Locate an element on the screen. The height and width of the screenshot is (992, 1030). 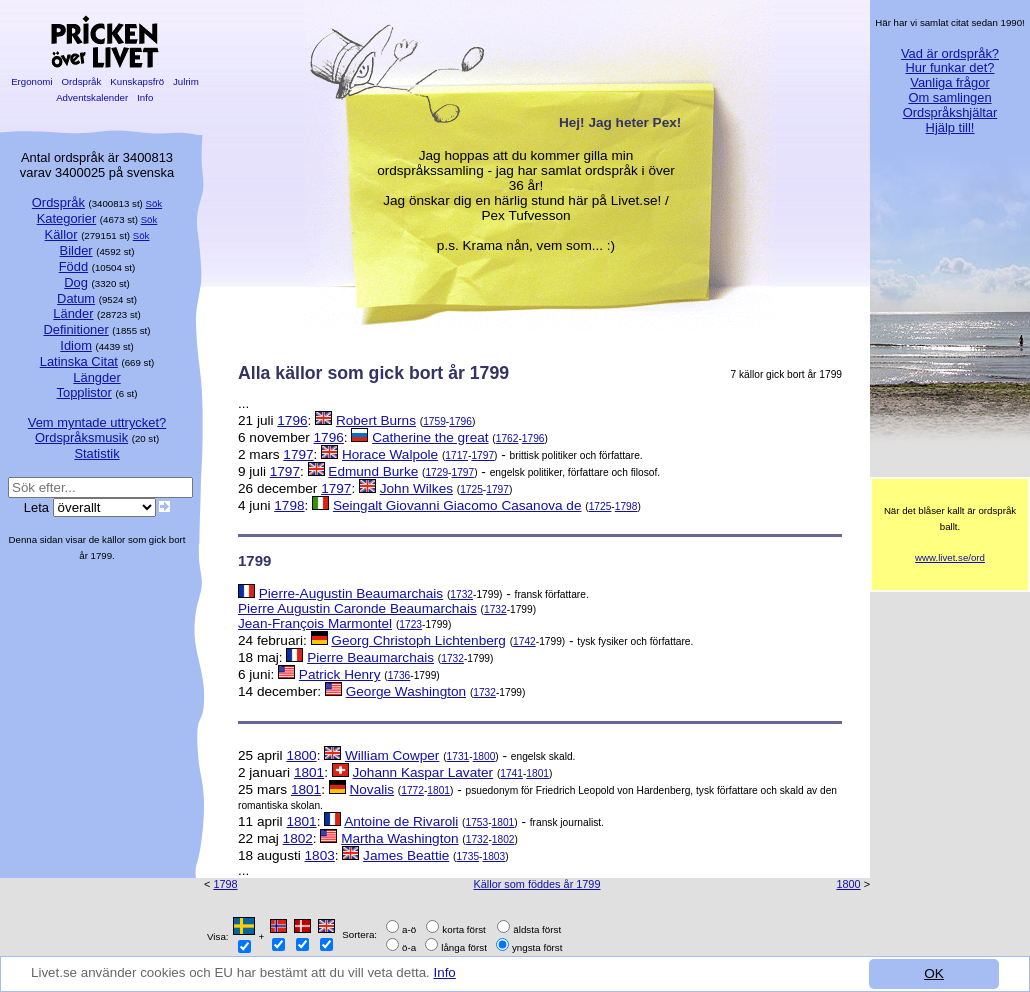
Georg Christoph Lichtenberg is located at coordinates (418, 640).